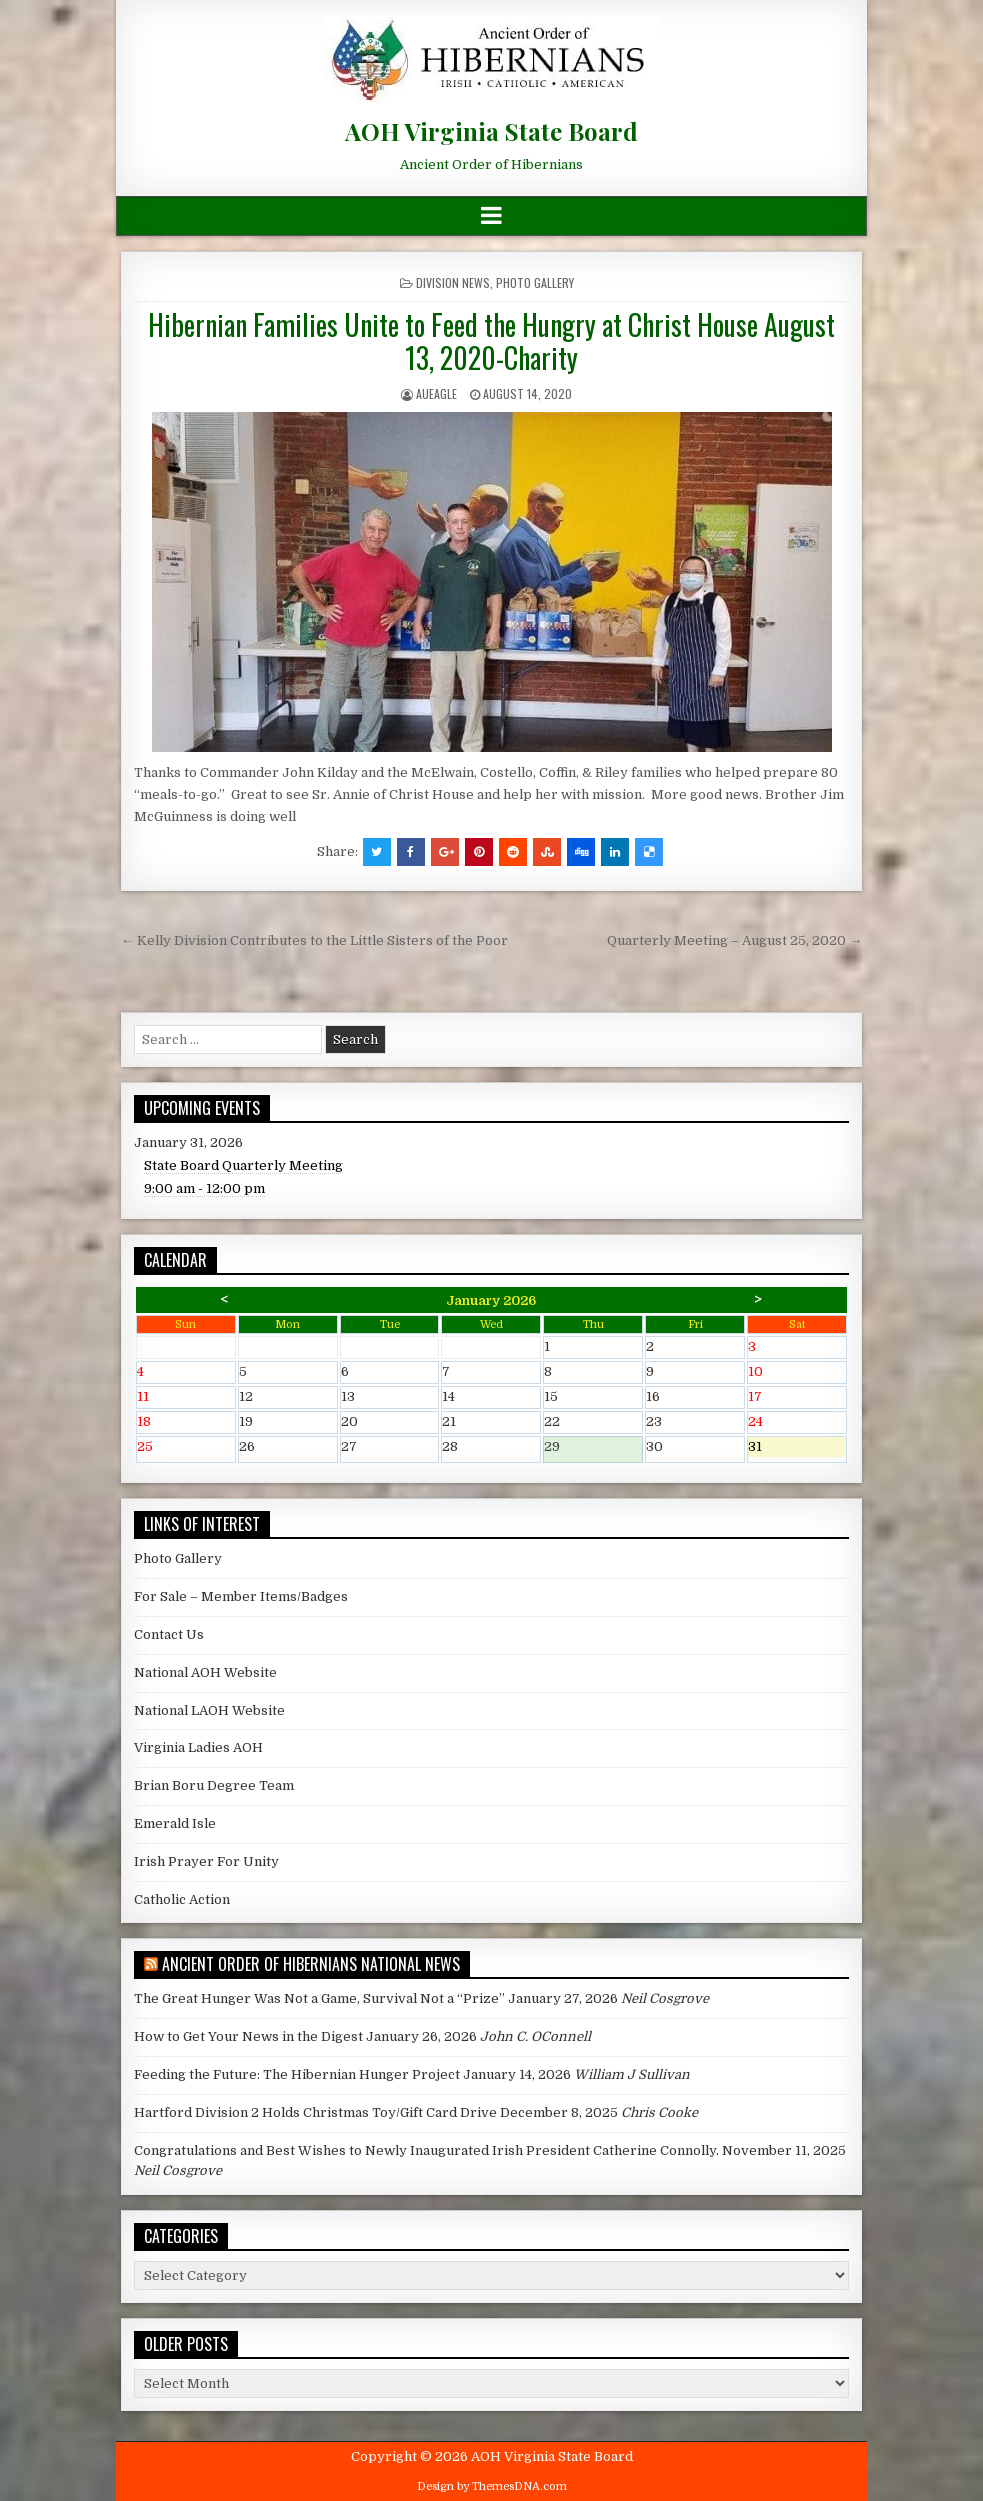 The height and width of the screenshot is (2501, 983). Describe the element at coordinates (314, 940) in the screenshot. I see `← Kelly Division Contributes to the Little Sisters of the Poor` at that location.